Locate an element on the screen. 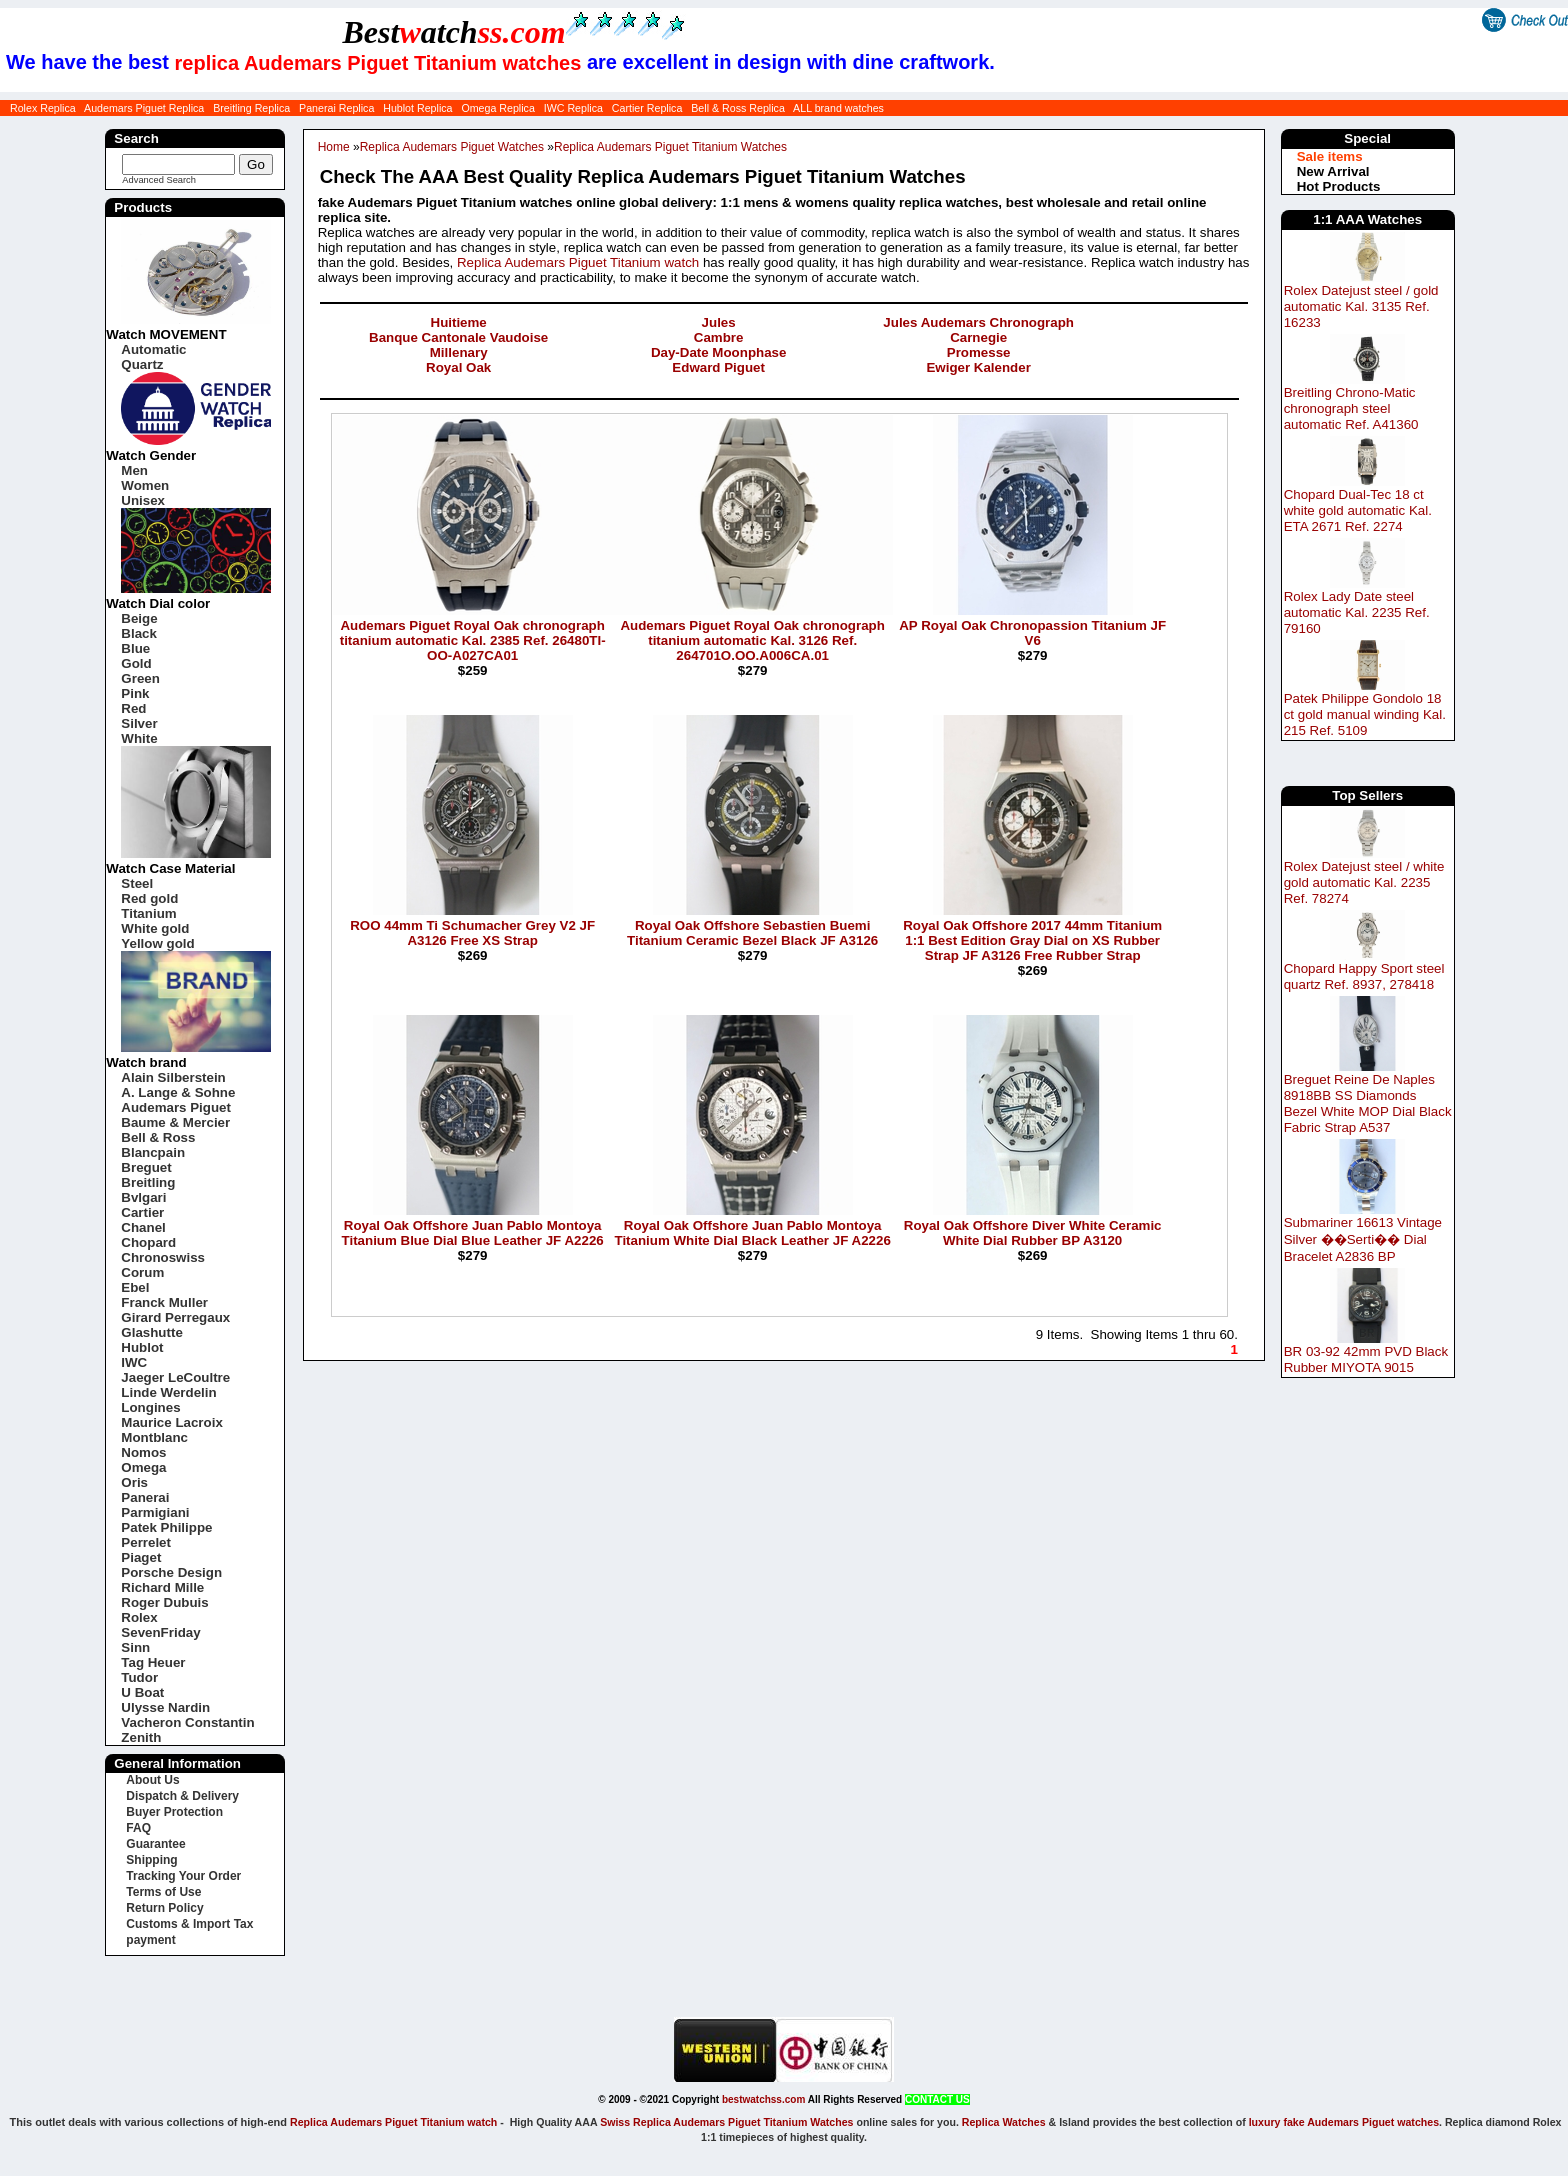 The width and height of the screenshot is (1568, 2176). Parmigiani is located at coordinates (155, 1512).